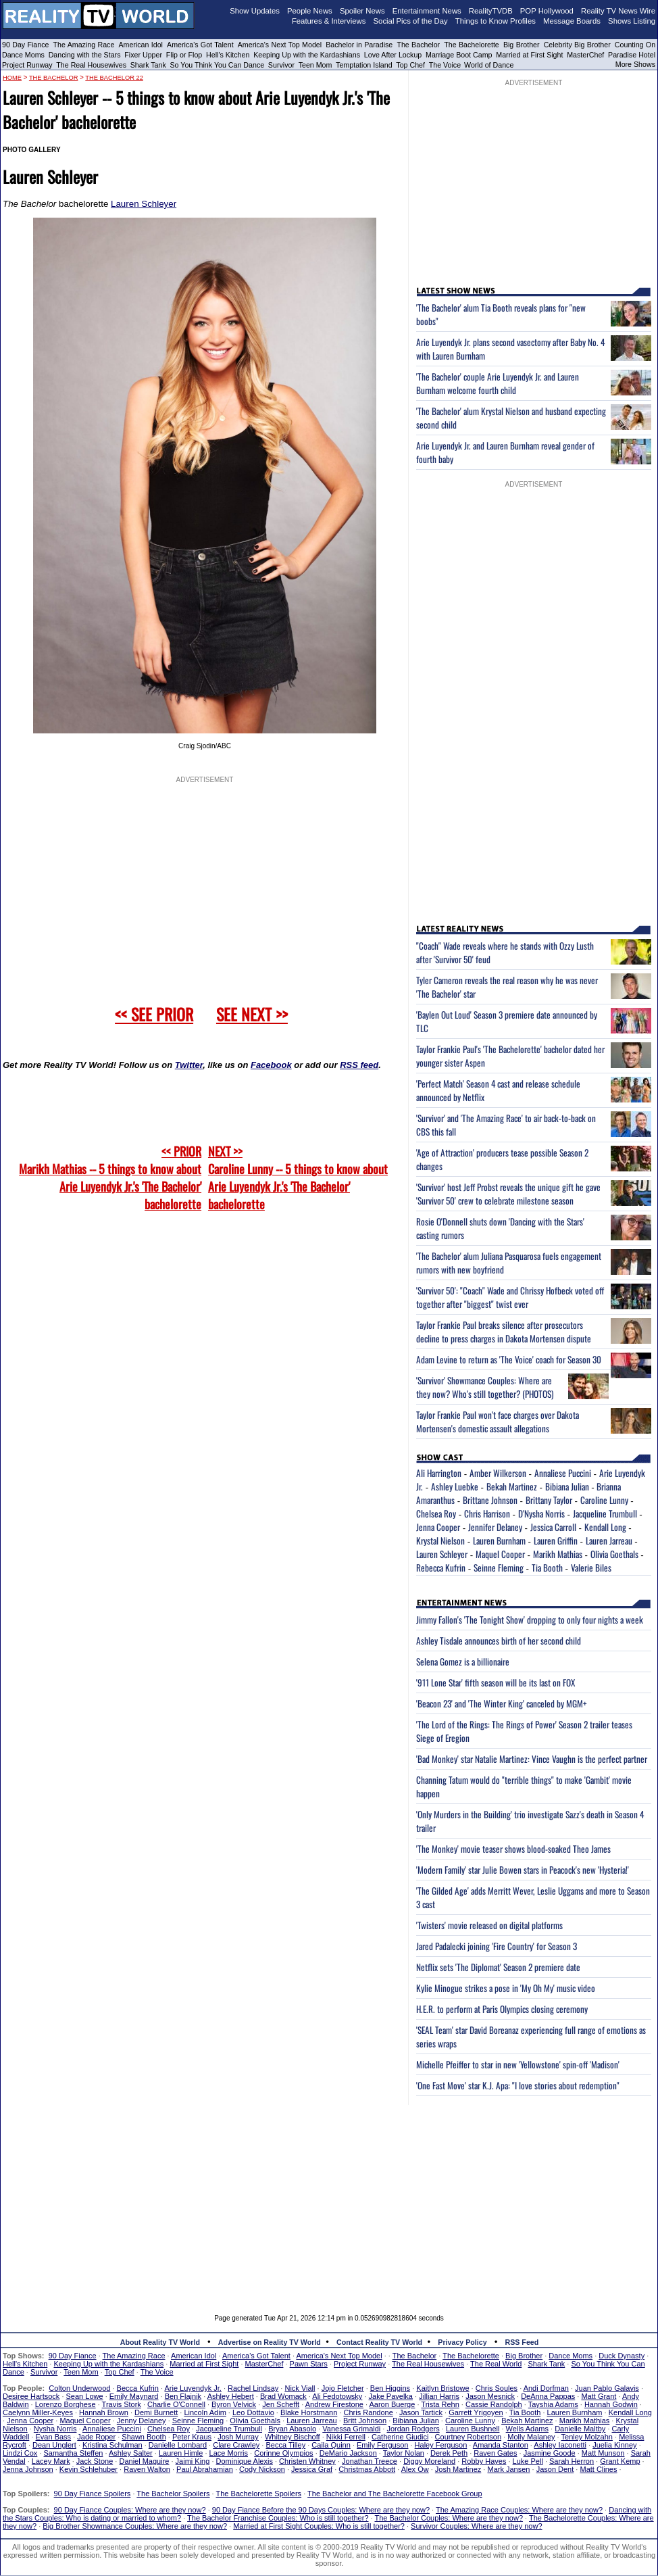 The width and height of the screenshot is (658, 2576). What do you see at coordinates (244, 2461) in the screenshot?
I see `Dominique Alexis` at bounding box center [244, 2461].